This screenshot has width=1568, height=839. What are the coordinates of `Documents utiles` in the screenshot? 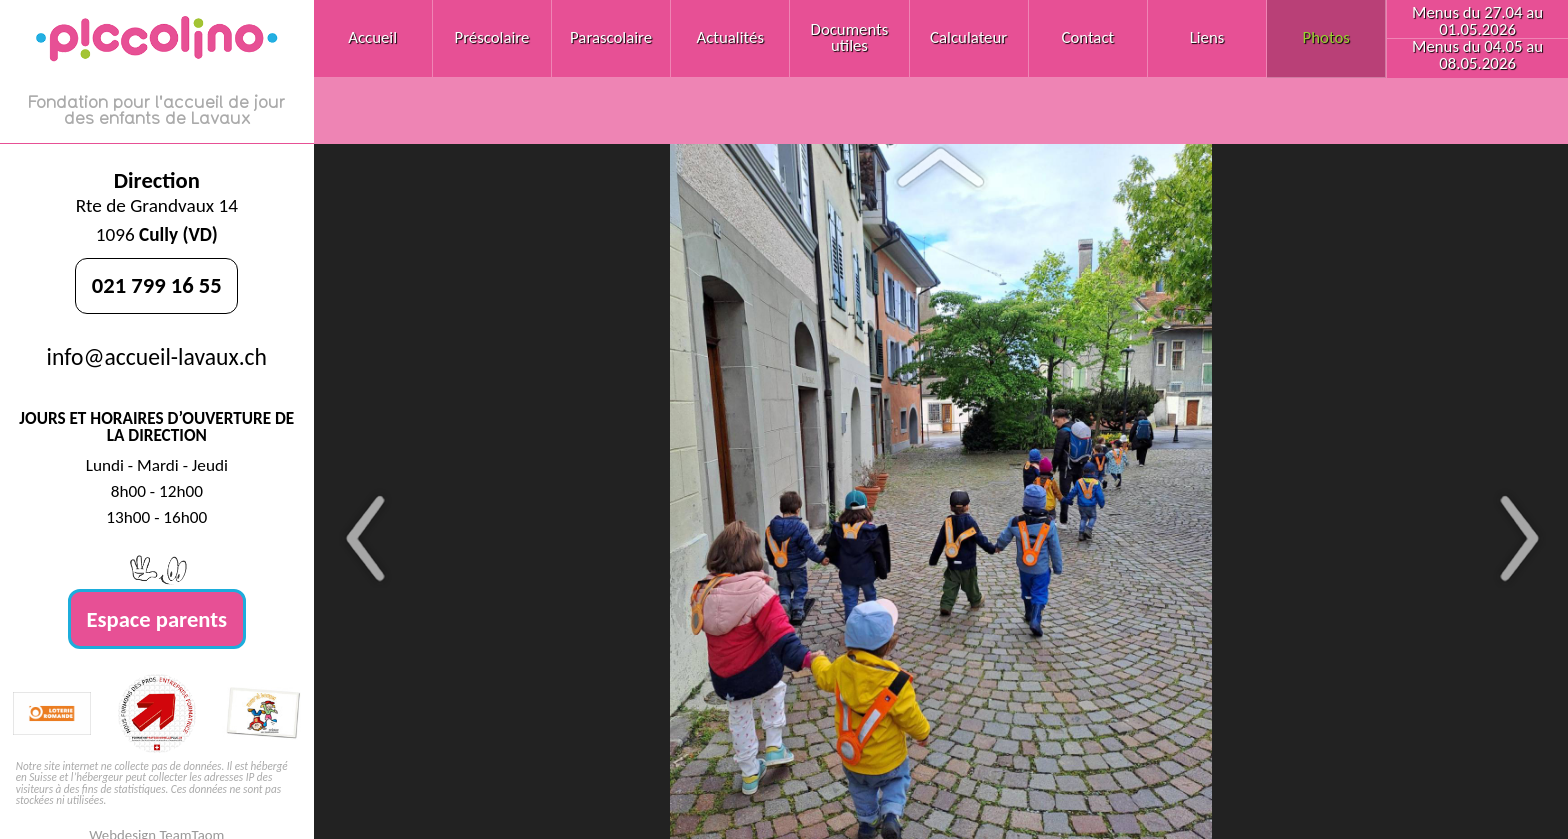 It's located at (850, 38).